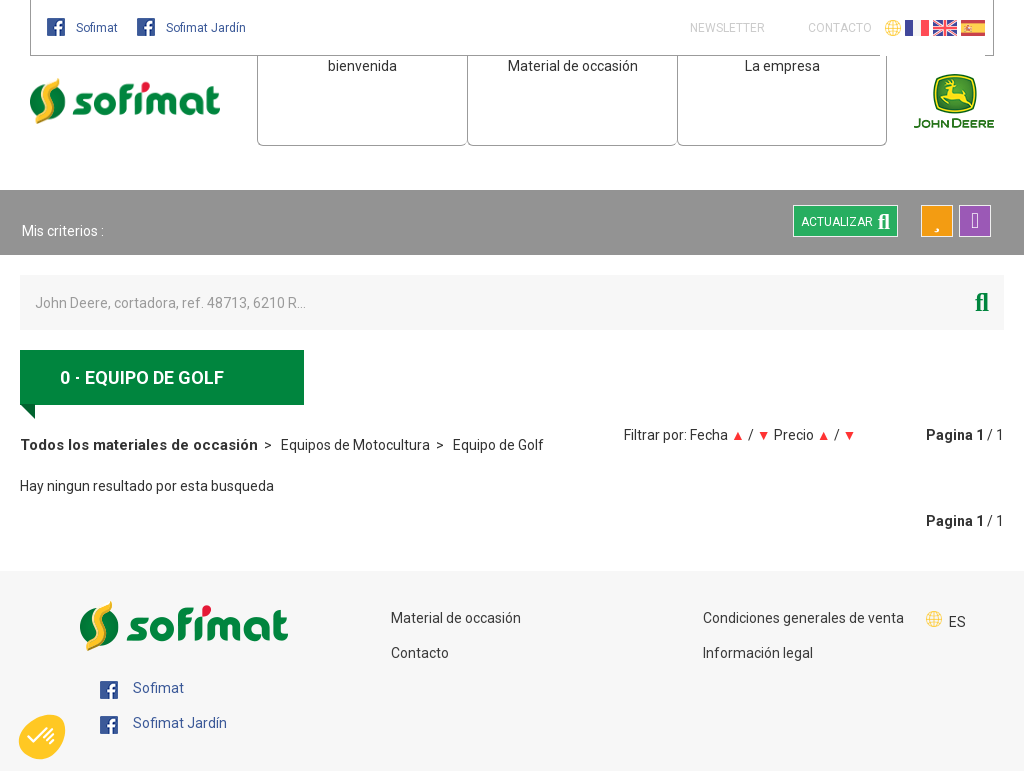  I want to click on [Iniciar la búsqueda], so click(982, 302).